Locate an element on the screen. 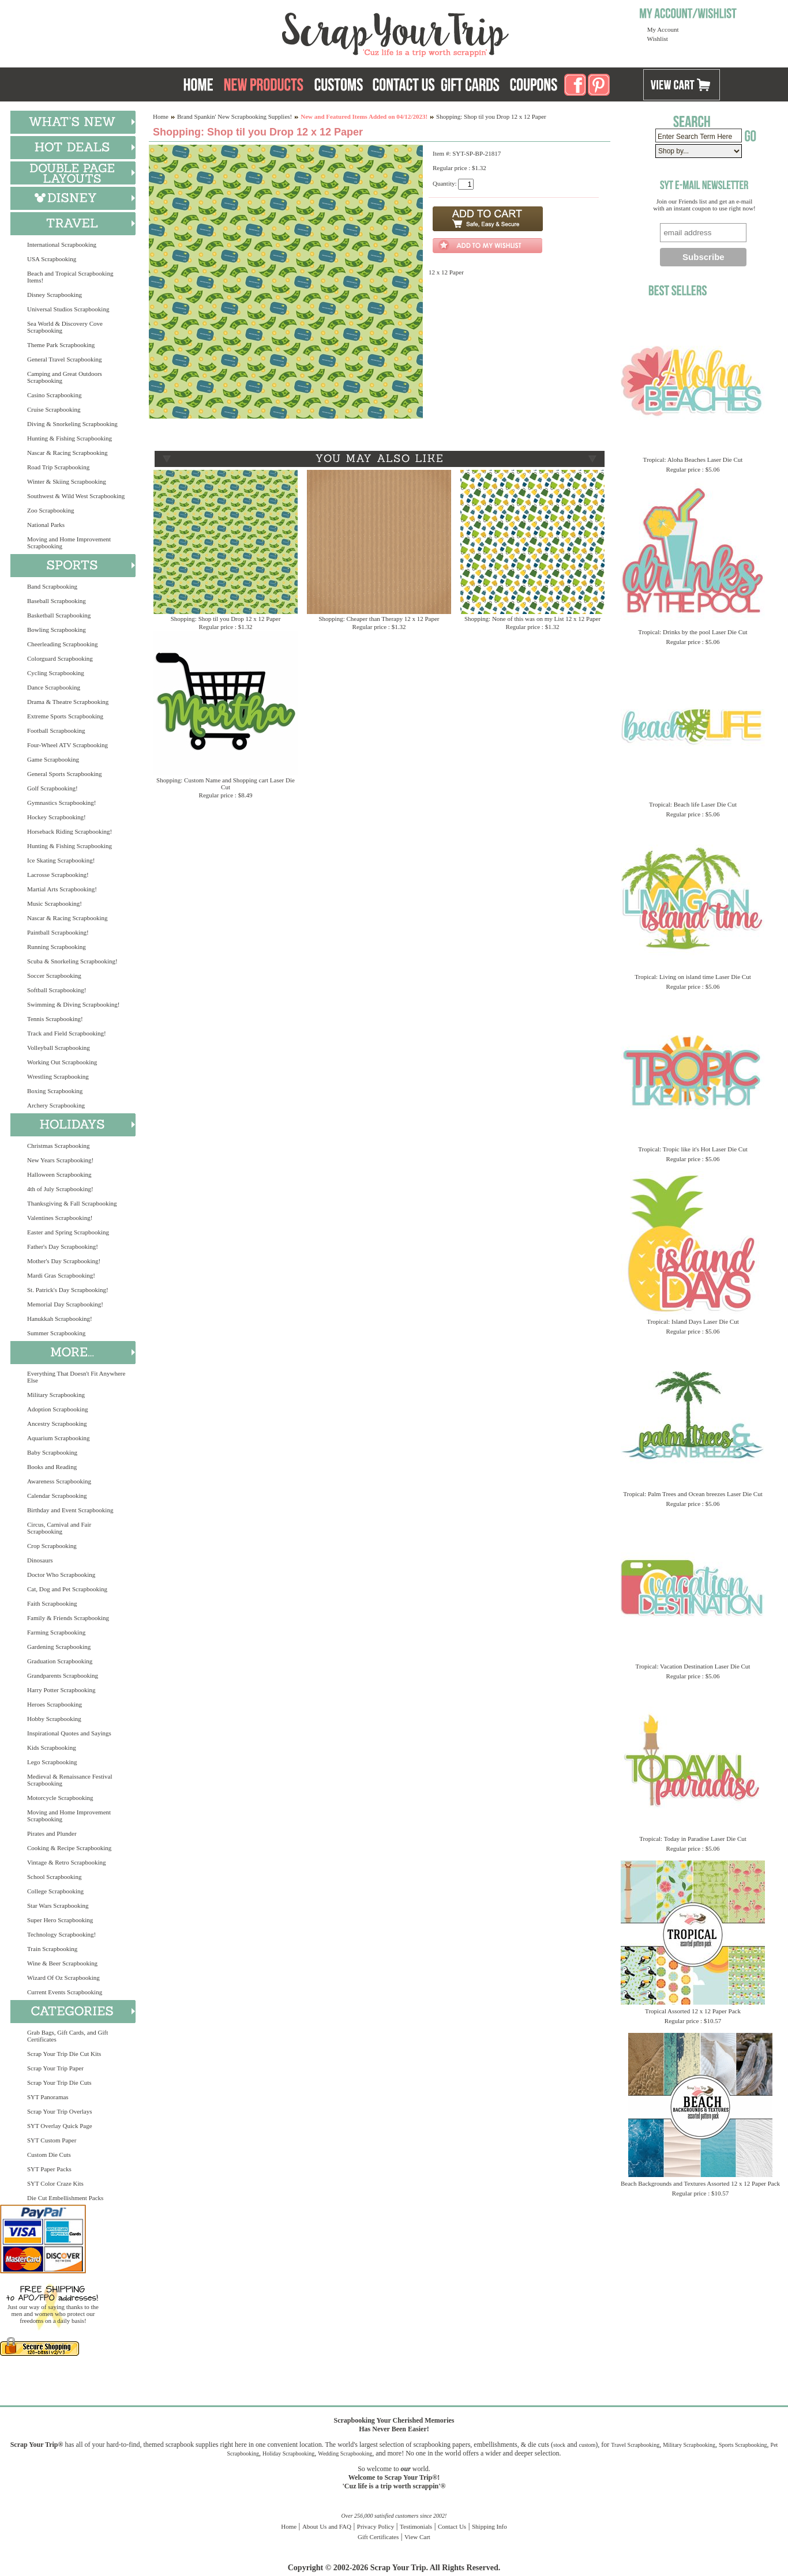 This screenshot has width=788, height=2576. Tropical: Island Days Laser Die Cut is located at coordinates (692, 1321).